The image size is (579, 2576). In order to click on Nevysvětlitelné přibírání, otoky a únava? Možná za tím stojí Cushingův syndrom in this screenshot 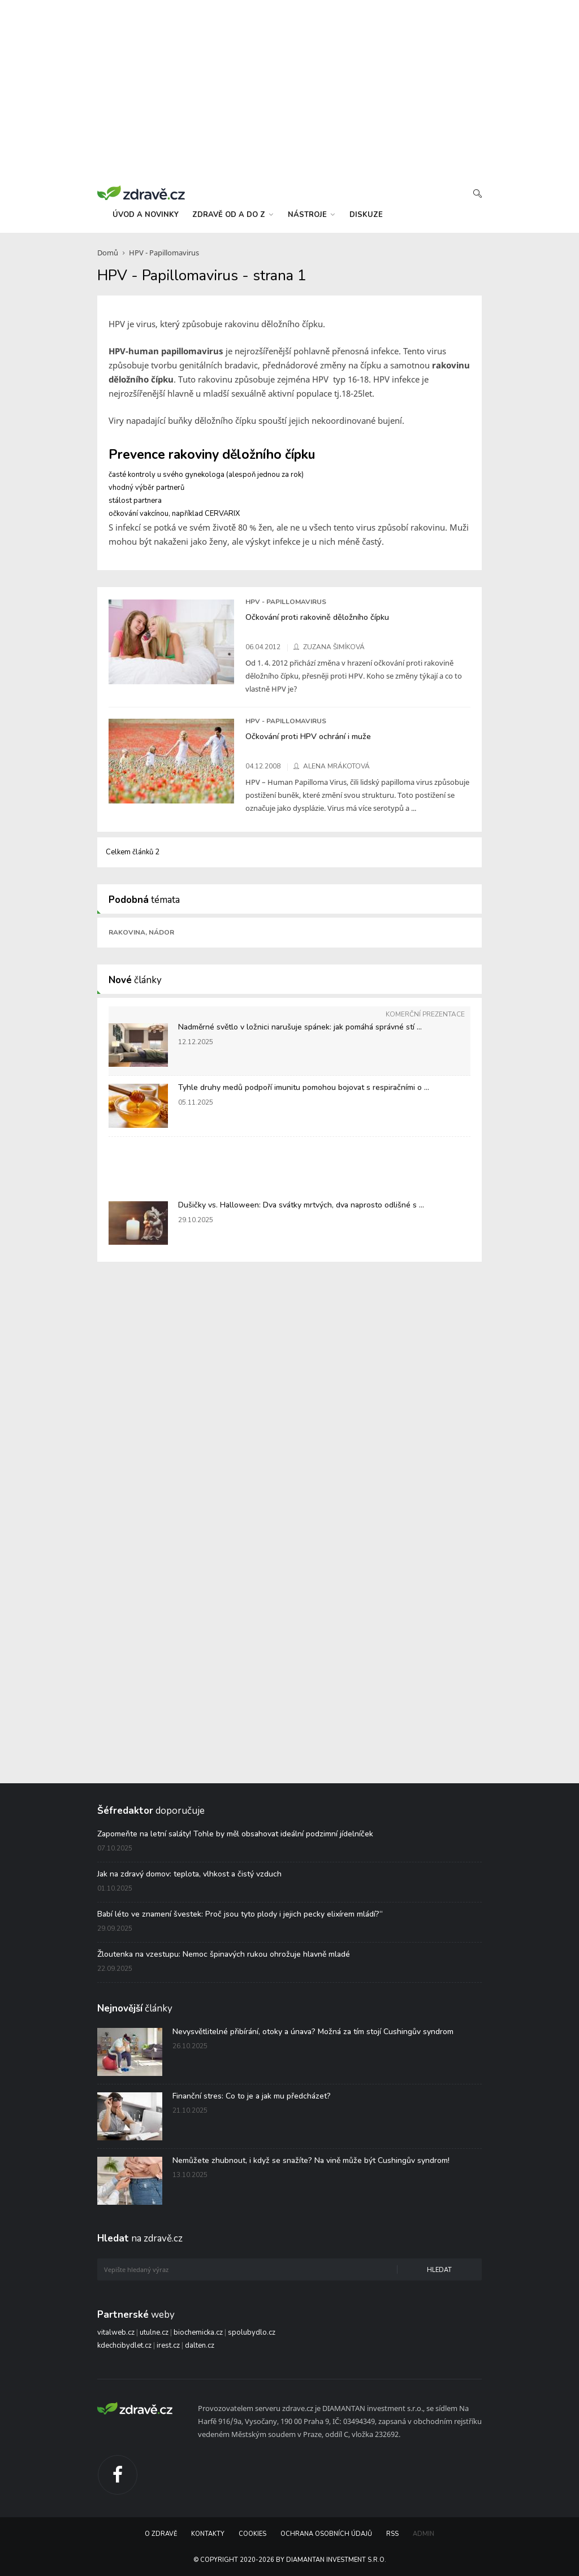, I will do `click(312, 2031)`.